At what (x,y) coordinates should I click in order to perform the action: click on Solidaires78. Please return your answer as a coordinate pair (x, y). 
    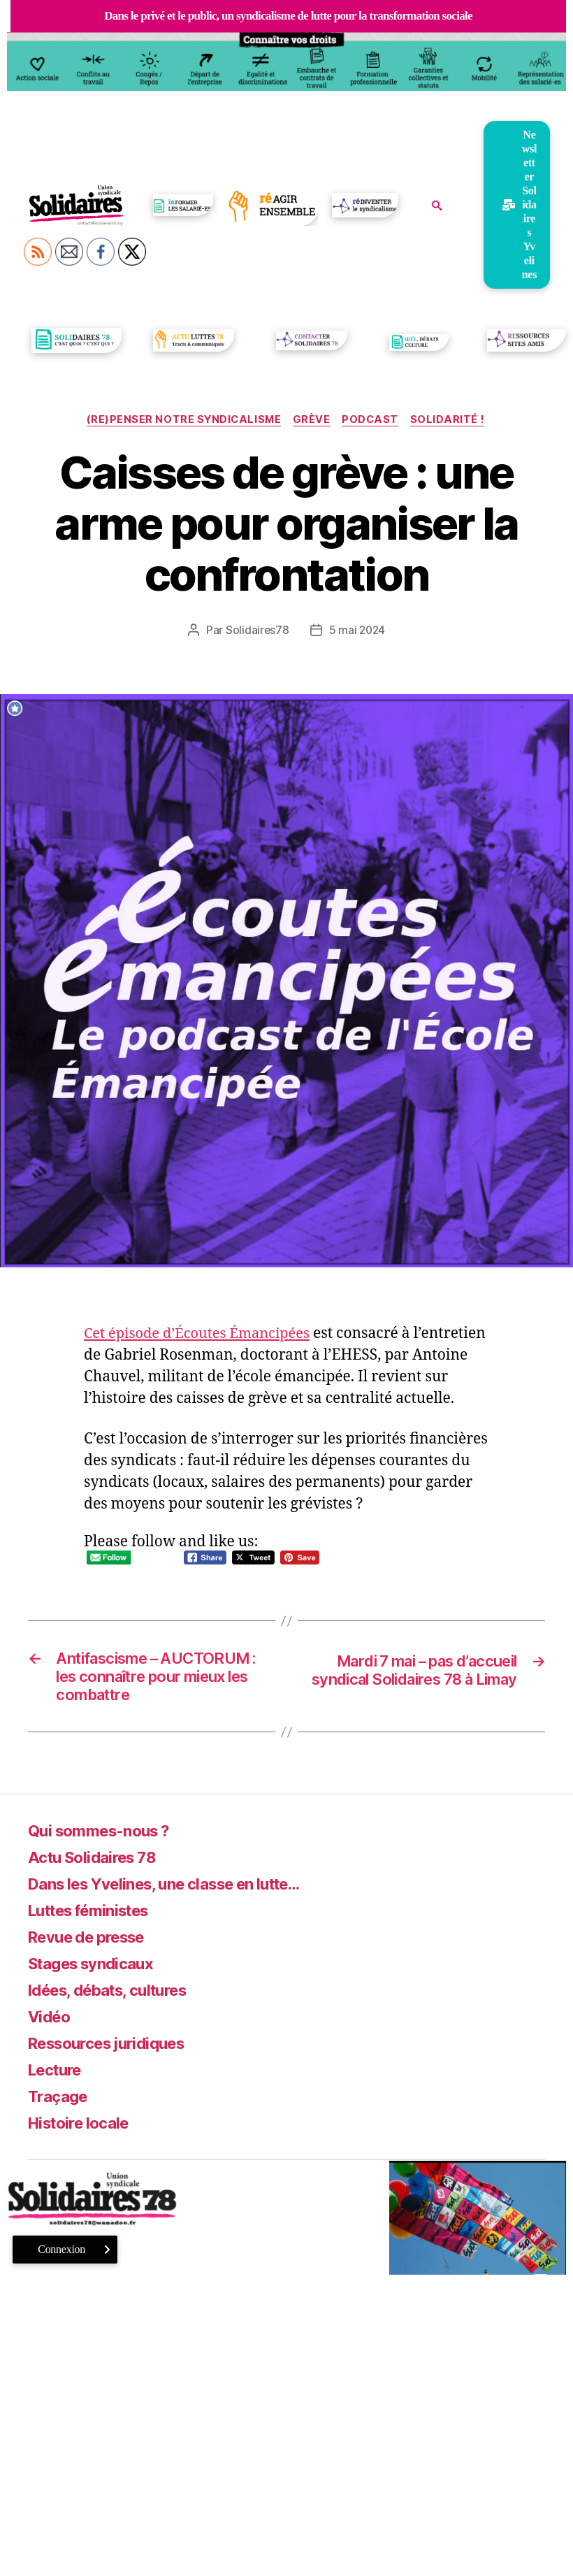
    Looking at the image, I should click on (256, 631).